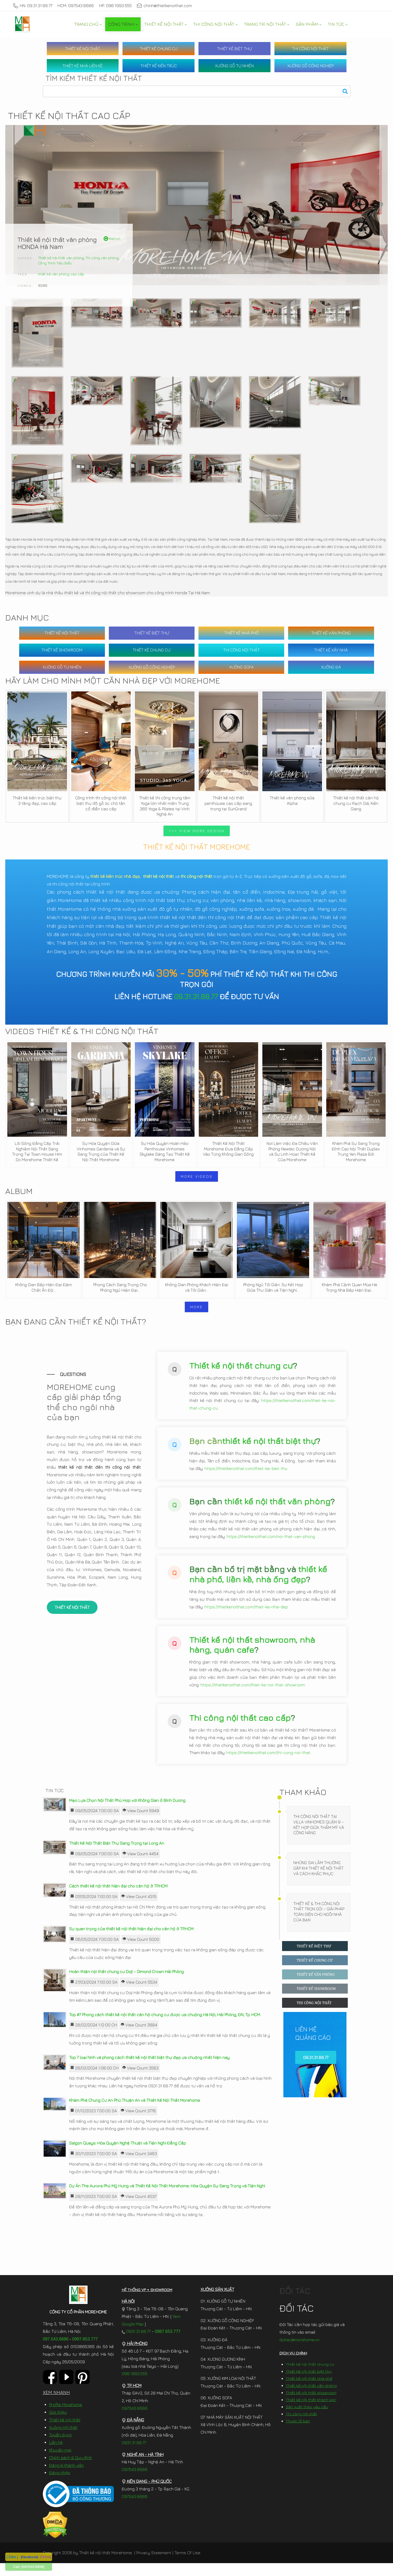  I want to click on Retrun, so click(112, 238).